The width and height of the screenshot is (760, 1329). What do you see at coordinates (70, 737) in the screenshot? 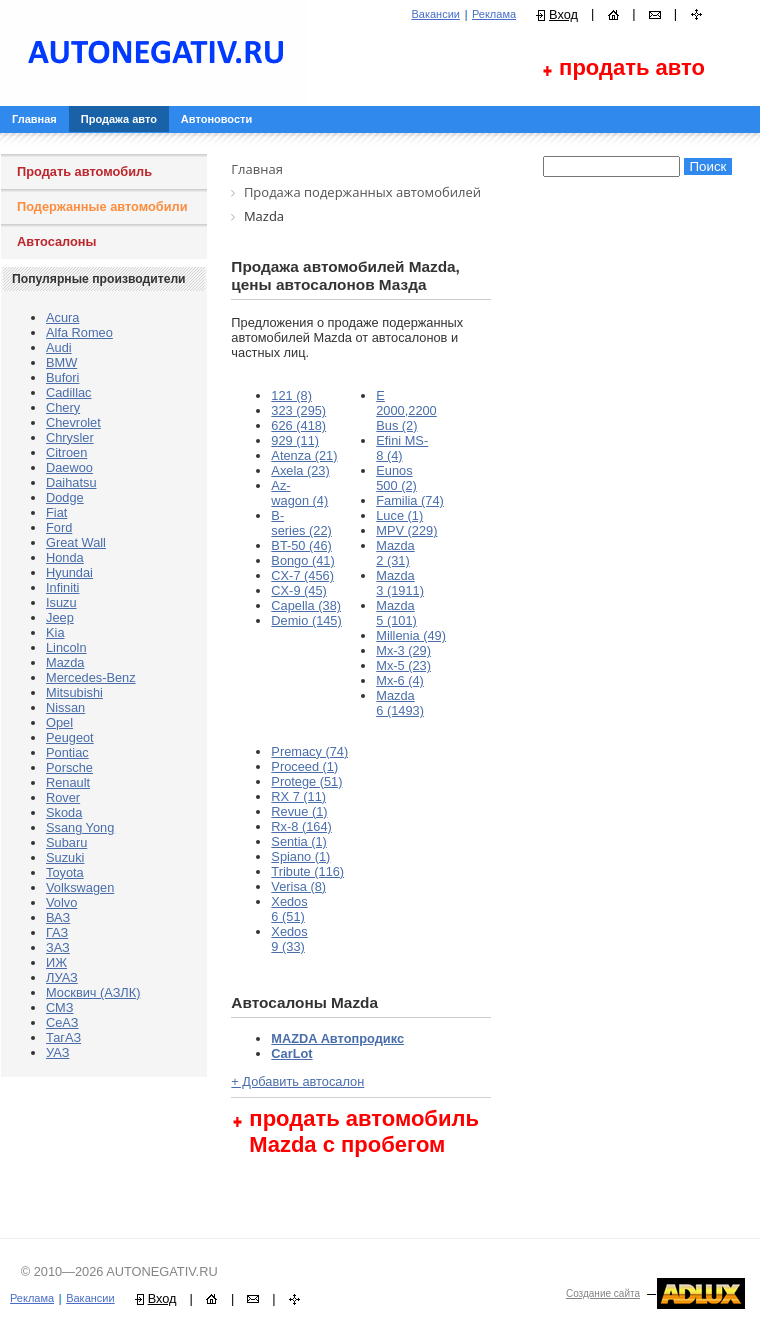
I see `Peugeot` at bounding box center [70, 737].